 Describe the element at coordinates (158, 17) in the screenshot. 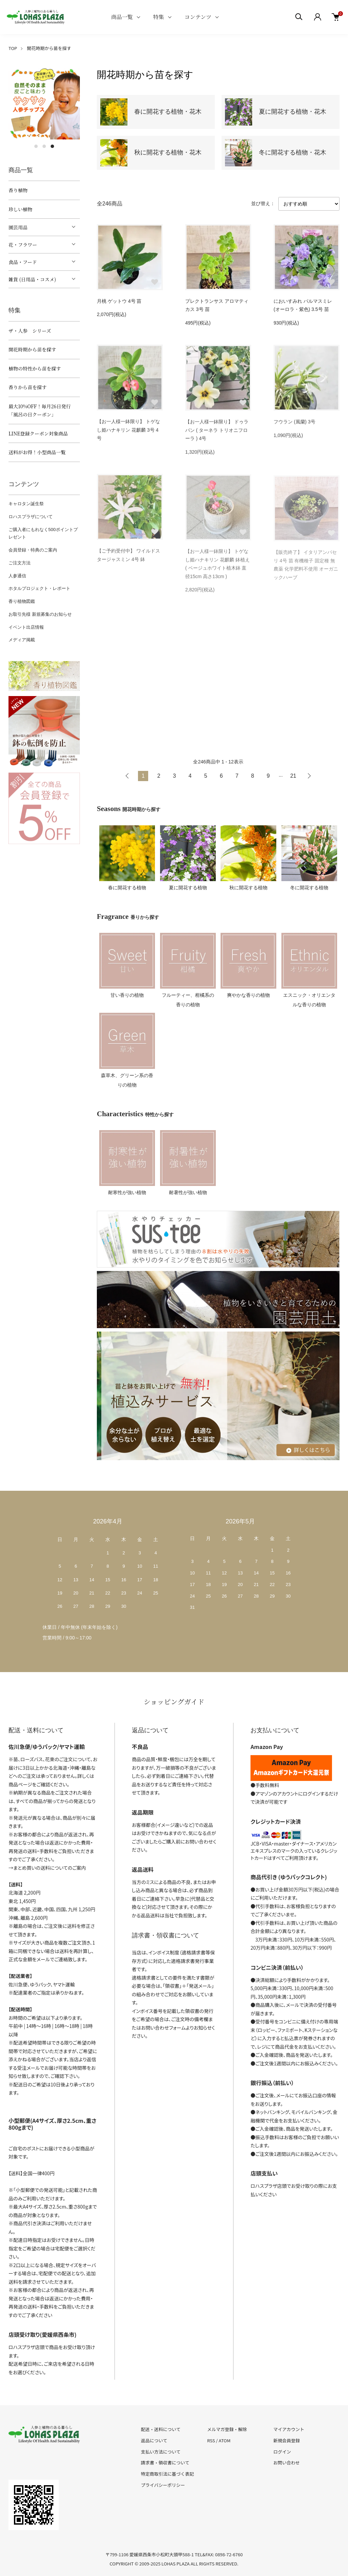

I see `特集` at that location.